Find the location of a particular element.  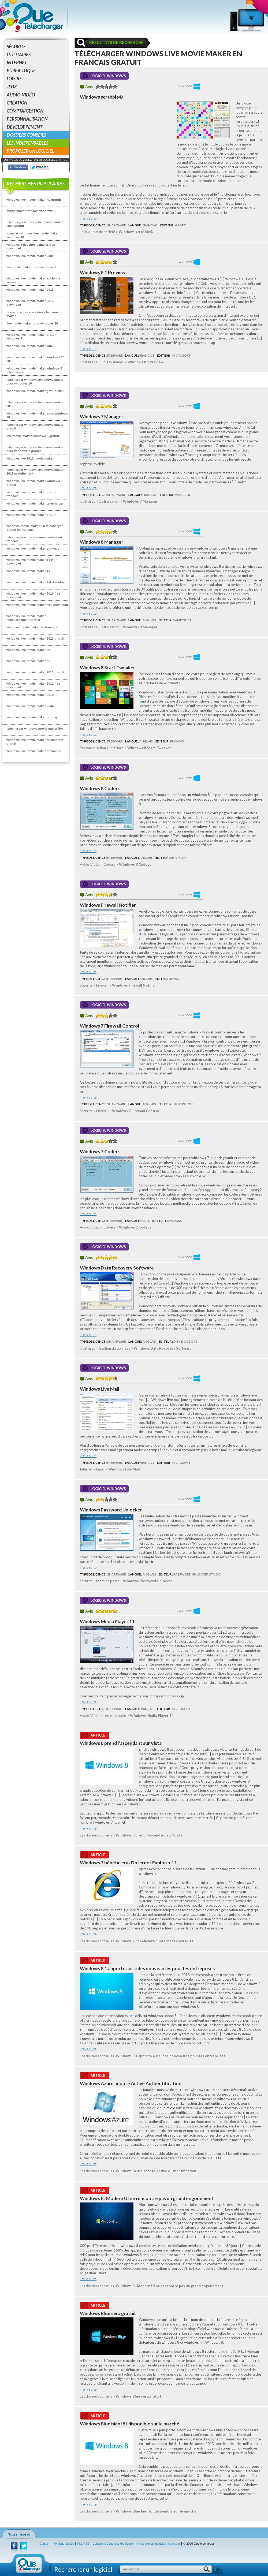

Mentions légales is located at coordinates (63, 2543).